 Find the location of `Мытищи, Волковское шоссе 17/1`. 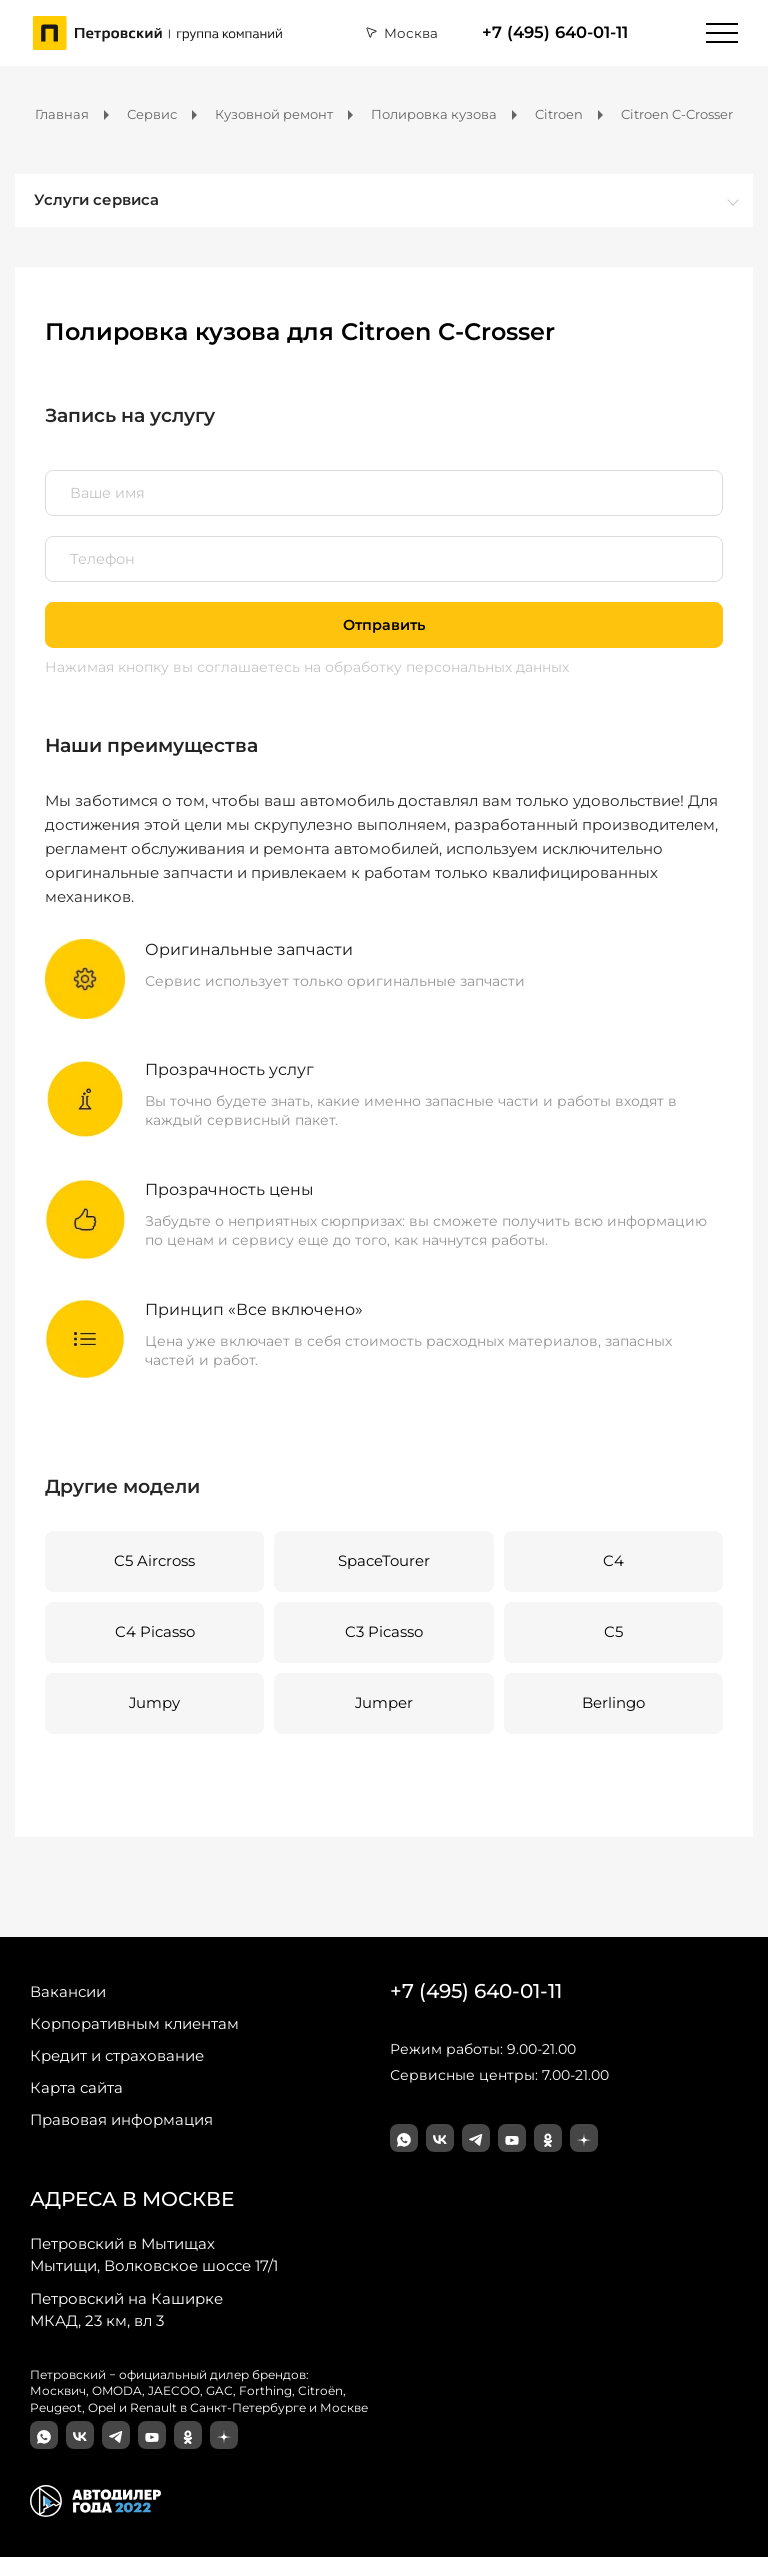

Мытищи, Волковское шоссе 17/1 is located at coordinates (154, 2254).